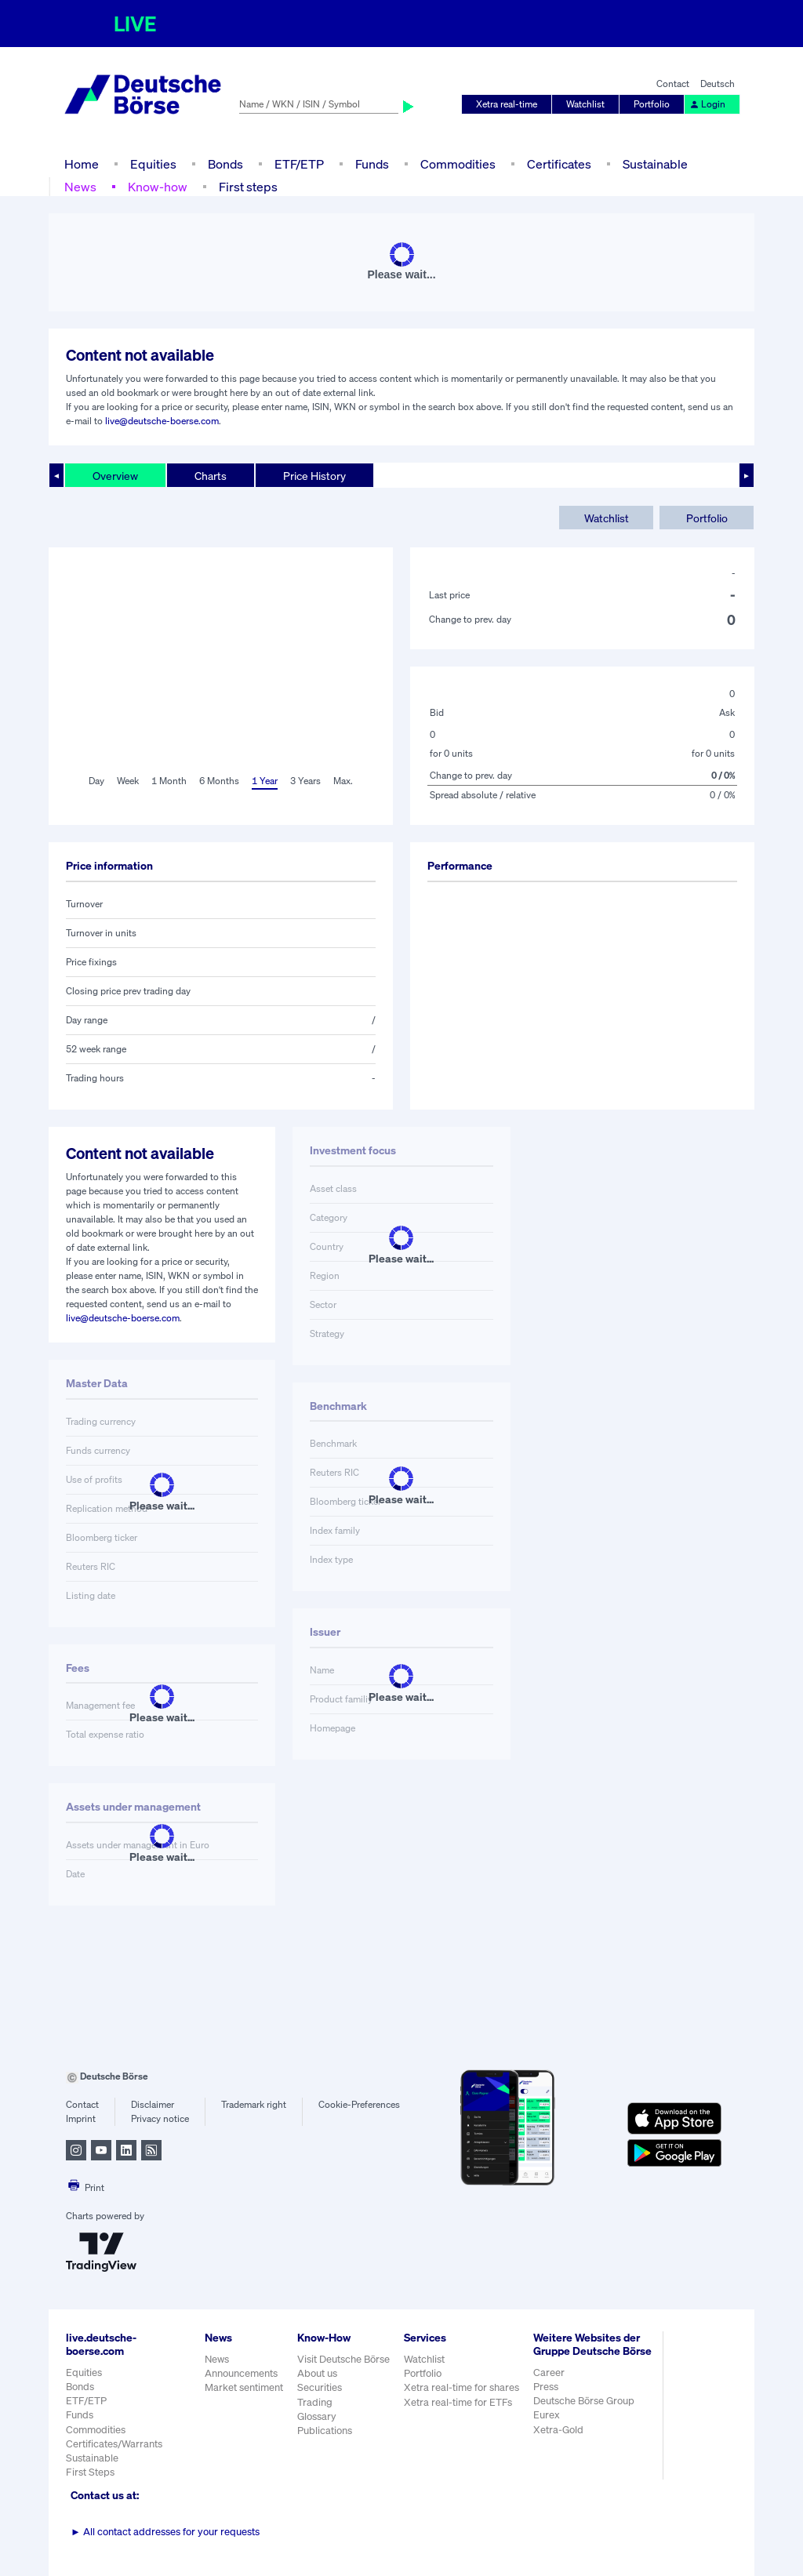  What do you see at coordinates (299, 164) in the screenshot?
I see `ETF/ETP` at bounding box center [299, 164].